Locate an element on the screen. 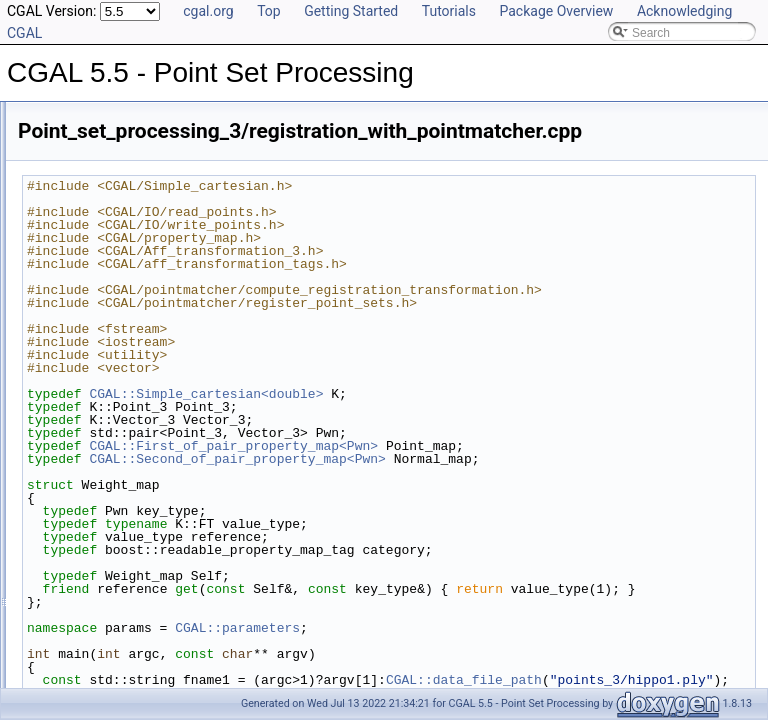 The width and height of the screenshot is (768, 720). Point_set_processing_3/edge_aware_upsample_point_set_example.cpp is located at coordinates (243, 258).